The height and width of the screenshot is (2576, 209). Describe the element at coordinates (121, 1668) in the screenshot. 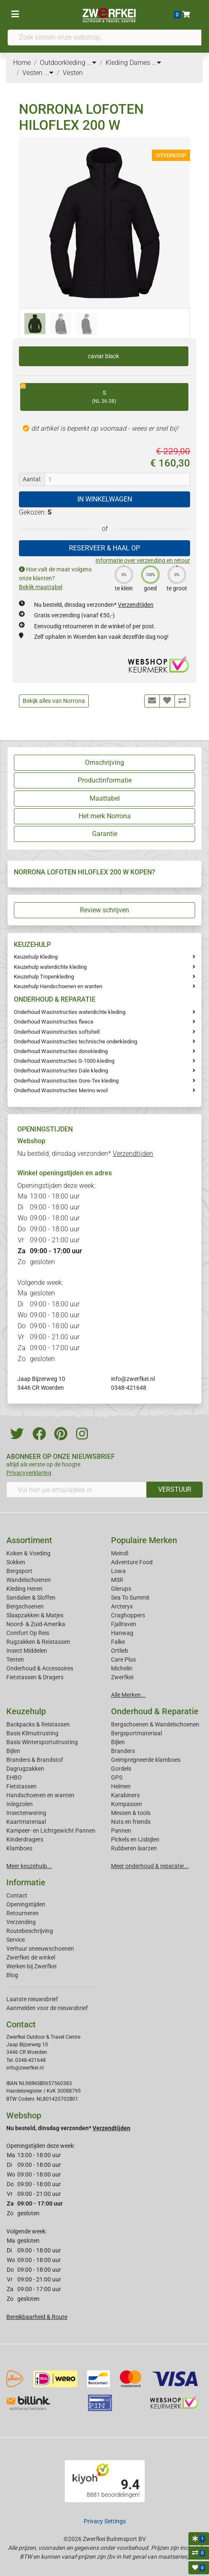

I see `Michelin` at that location.